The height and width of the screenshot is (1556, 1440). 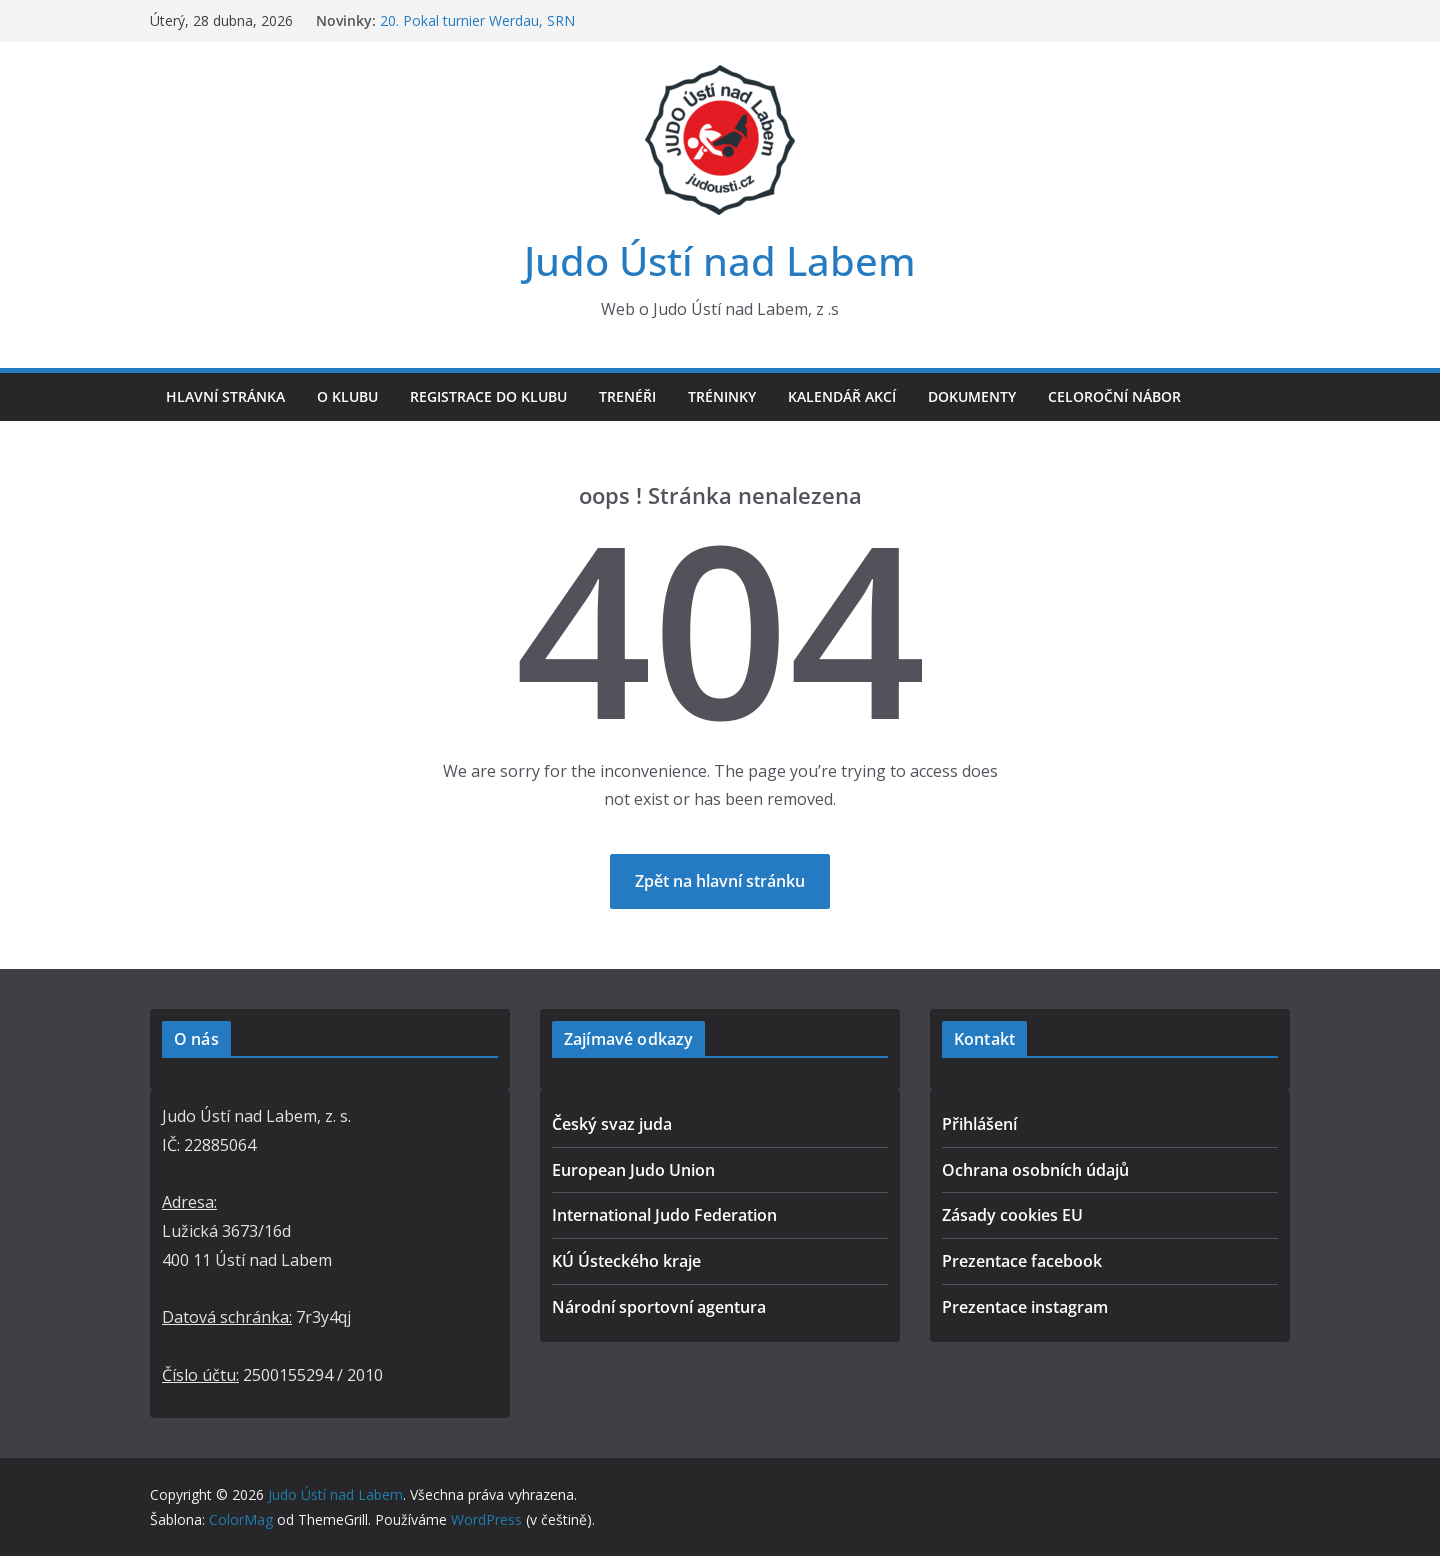 What do you see at coordinates (488, 396) in the screenshot?
I see `Registrace do klubu` at bounding box center [488, 396].